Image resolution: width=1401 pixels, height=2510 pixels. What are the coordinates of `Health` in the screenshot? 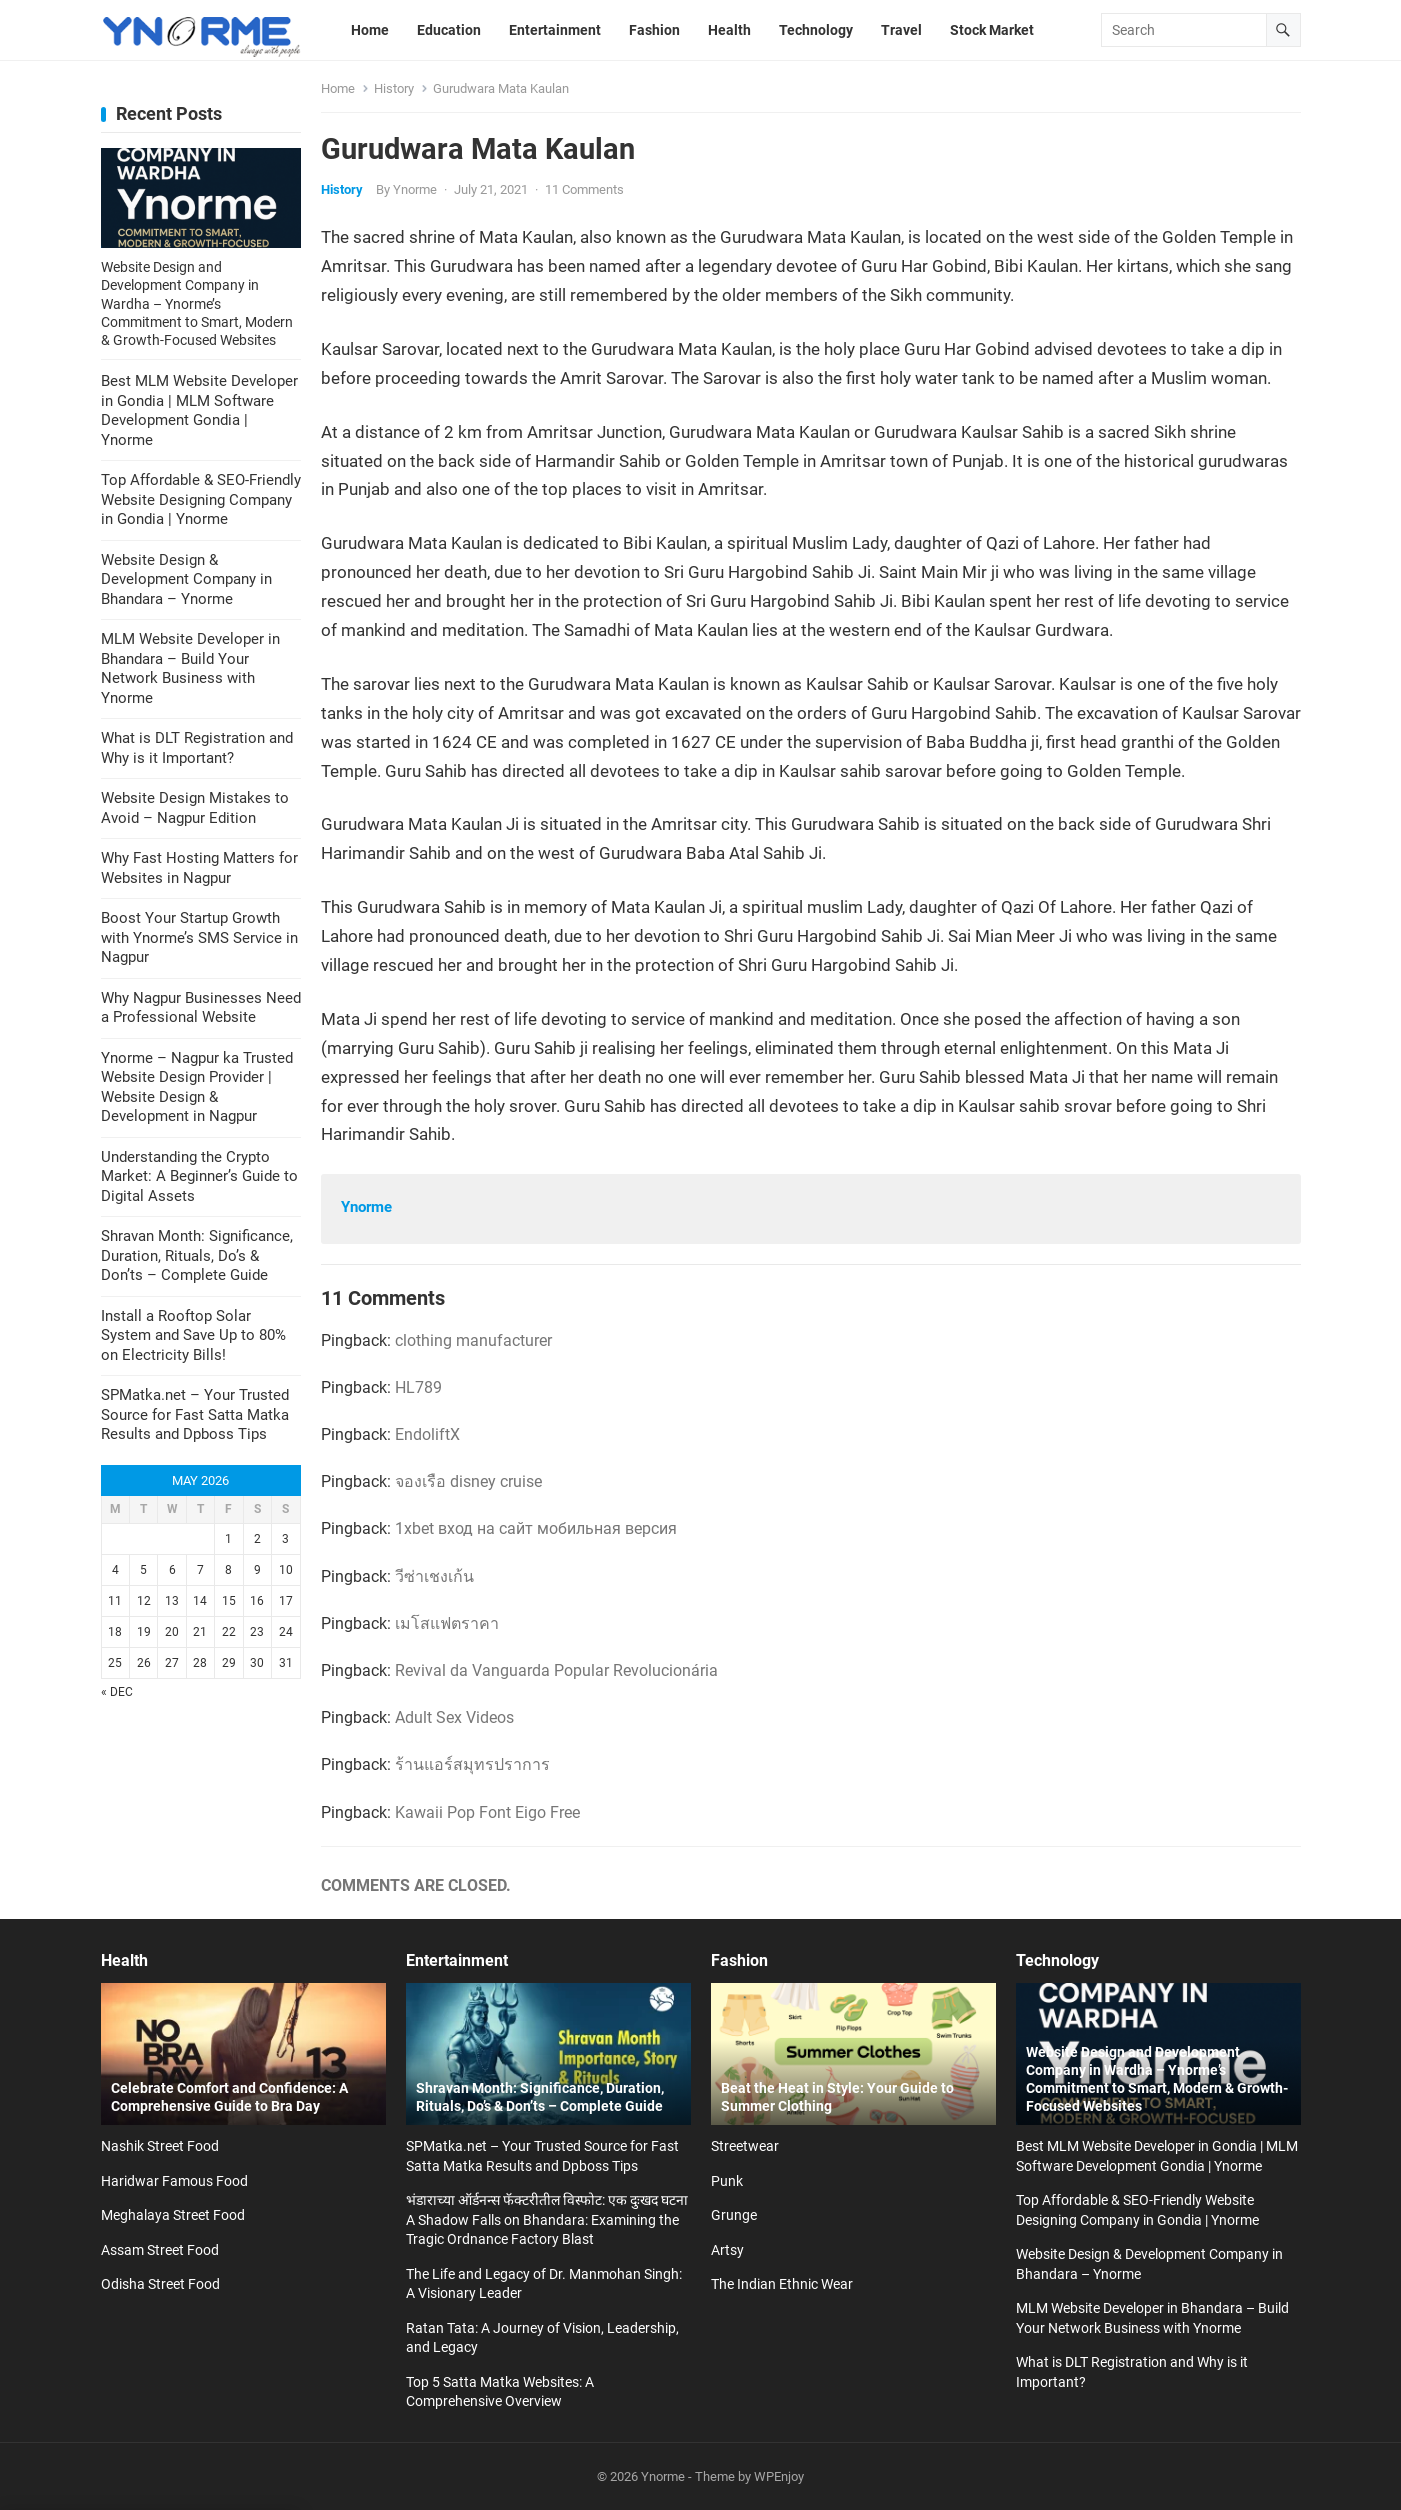 It's located at (124, 1960).